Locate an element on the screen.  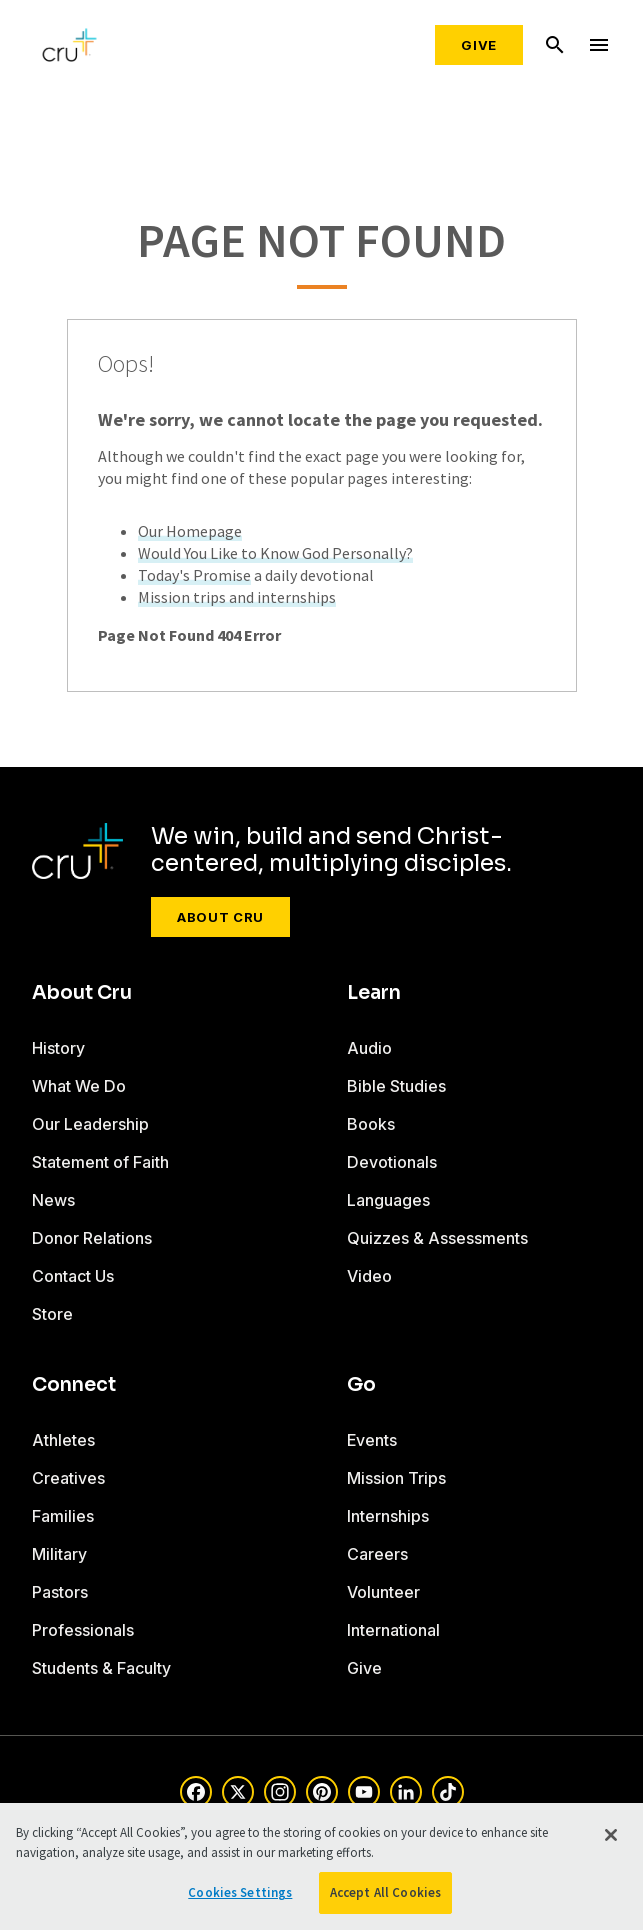
Our Leadership is located at coordinates (90, 1124).